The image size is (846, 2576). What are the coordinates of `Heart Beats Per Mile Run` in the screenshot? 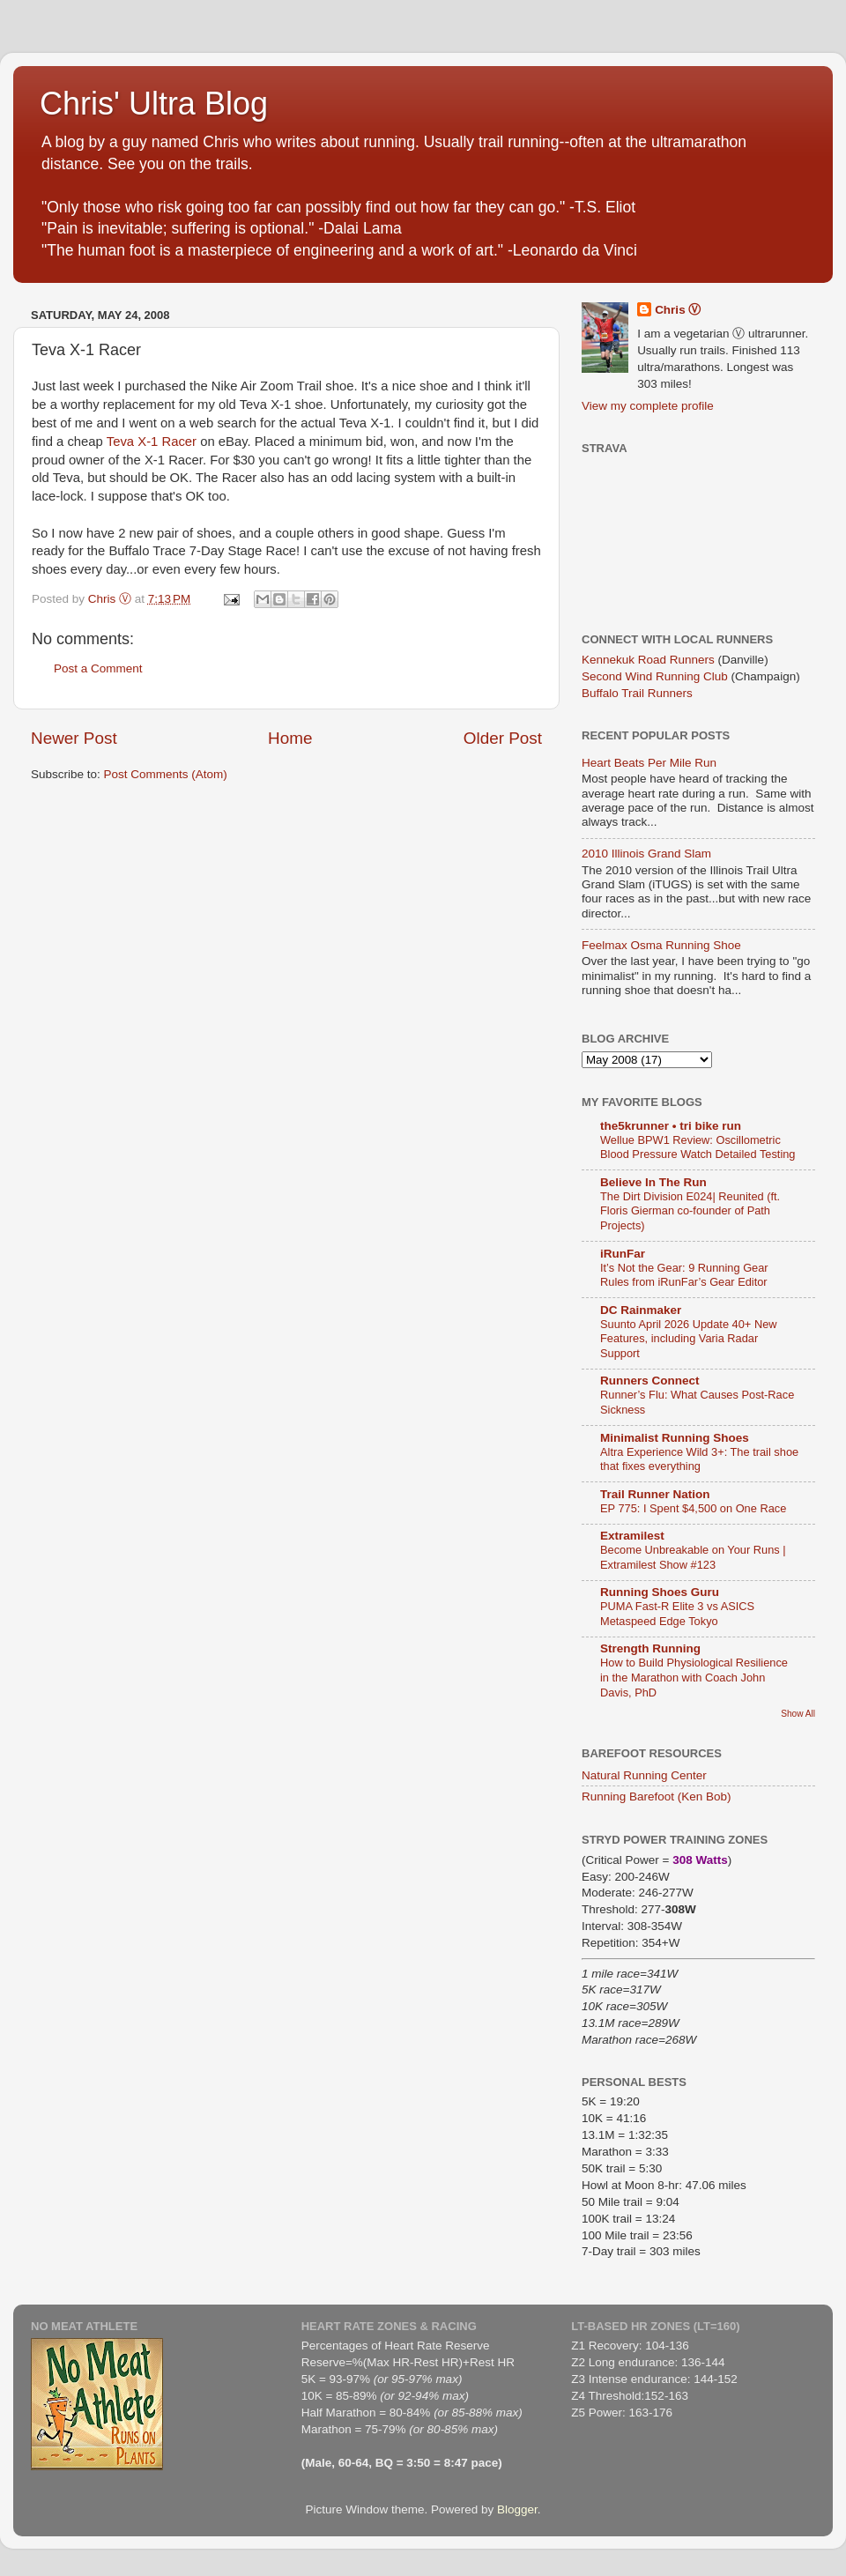 It's located at (649, 762).